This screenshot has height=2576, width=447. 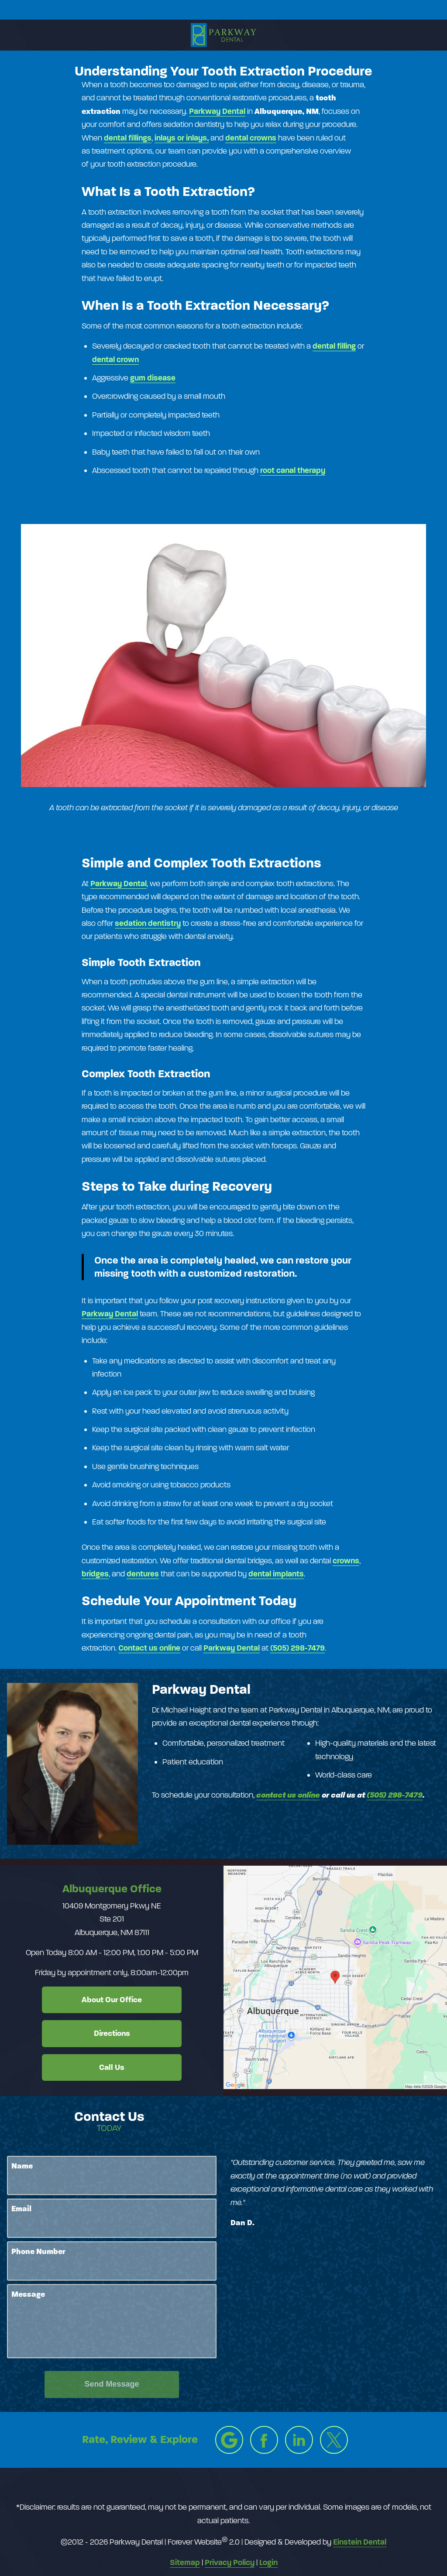 What do you see at coordinates (378, 10) in the screenshot?
I see `Contact` at bounding box center [378, 10].